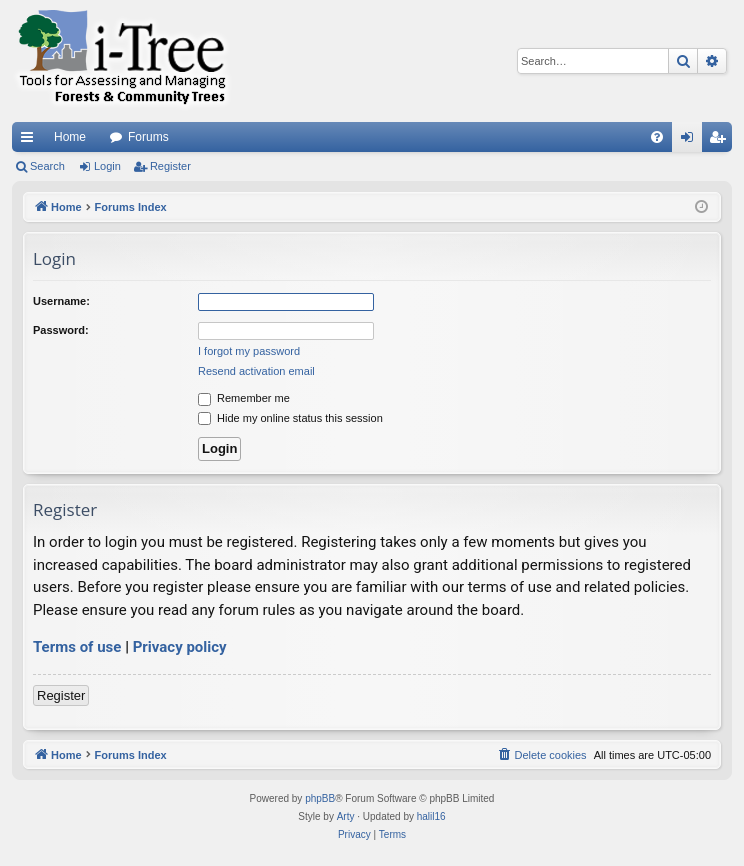 Image resolution: width=744 pixels, height=866 pixels. What do you see at coordinates (721, 141) in the screenshot?
I see `Register [menuitem]` at bounding box center [721, 141].